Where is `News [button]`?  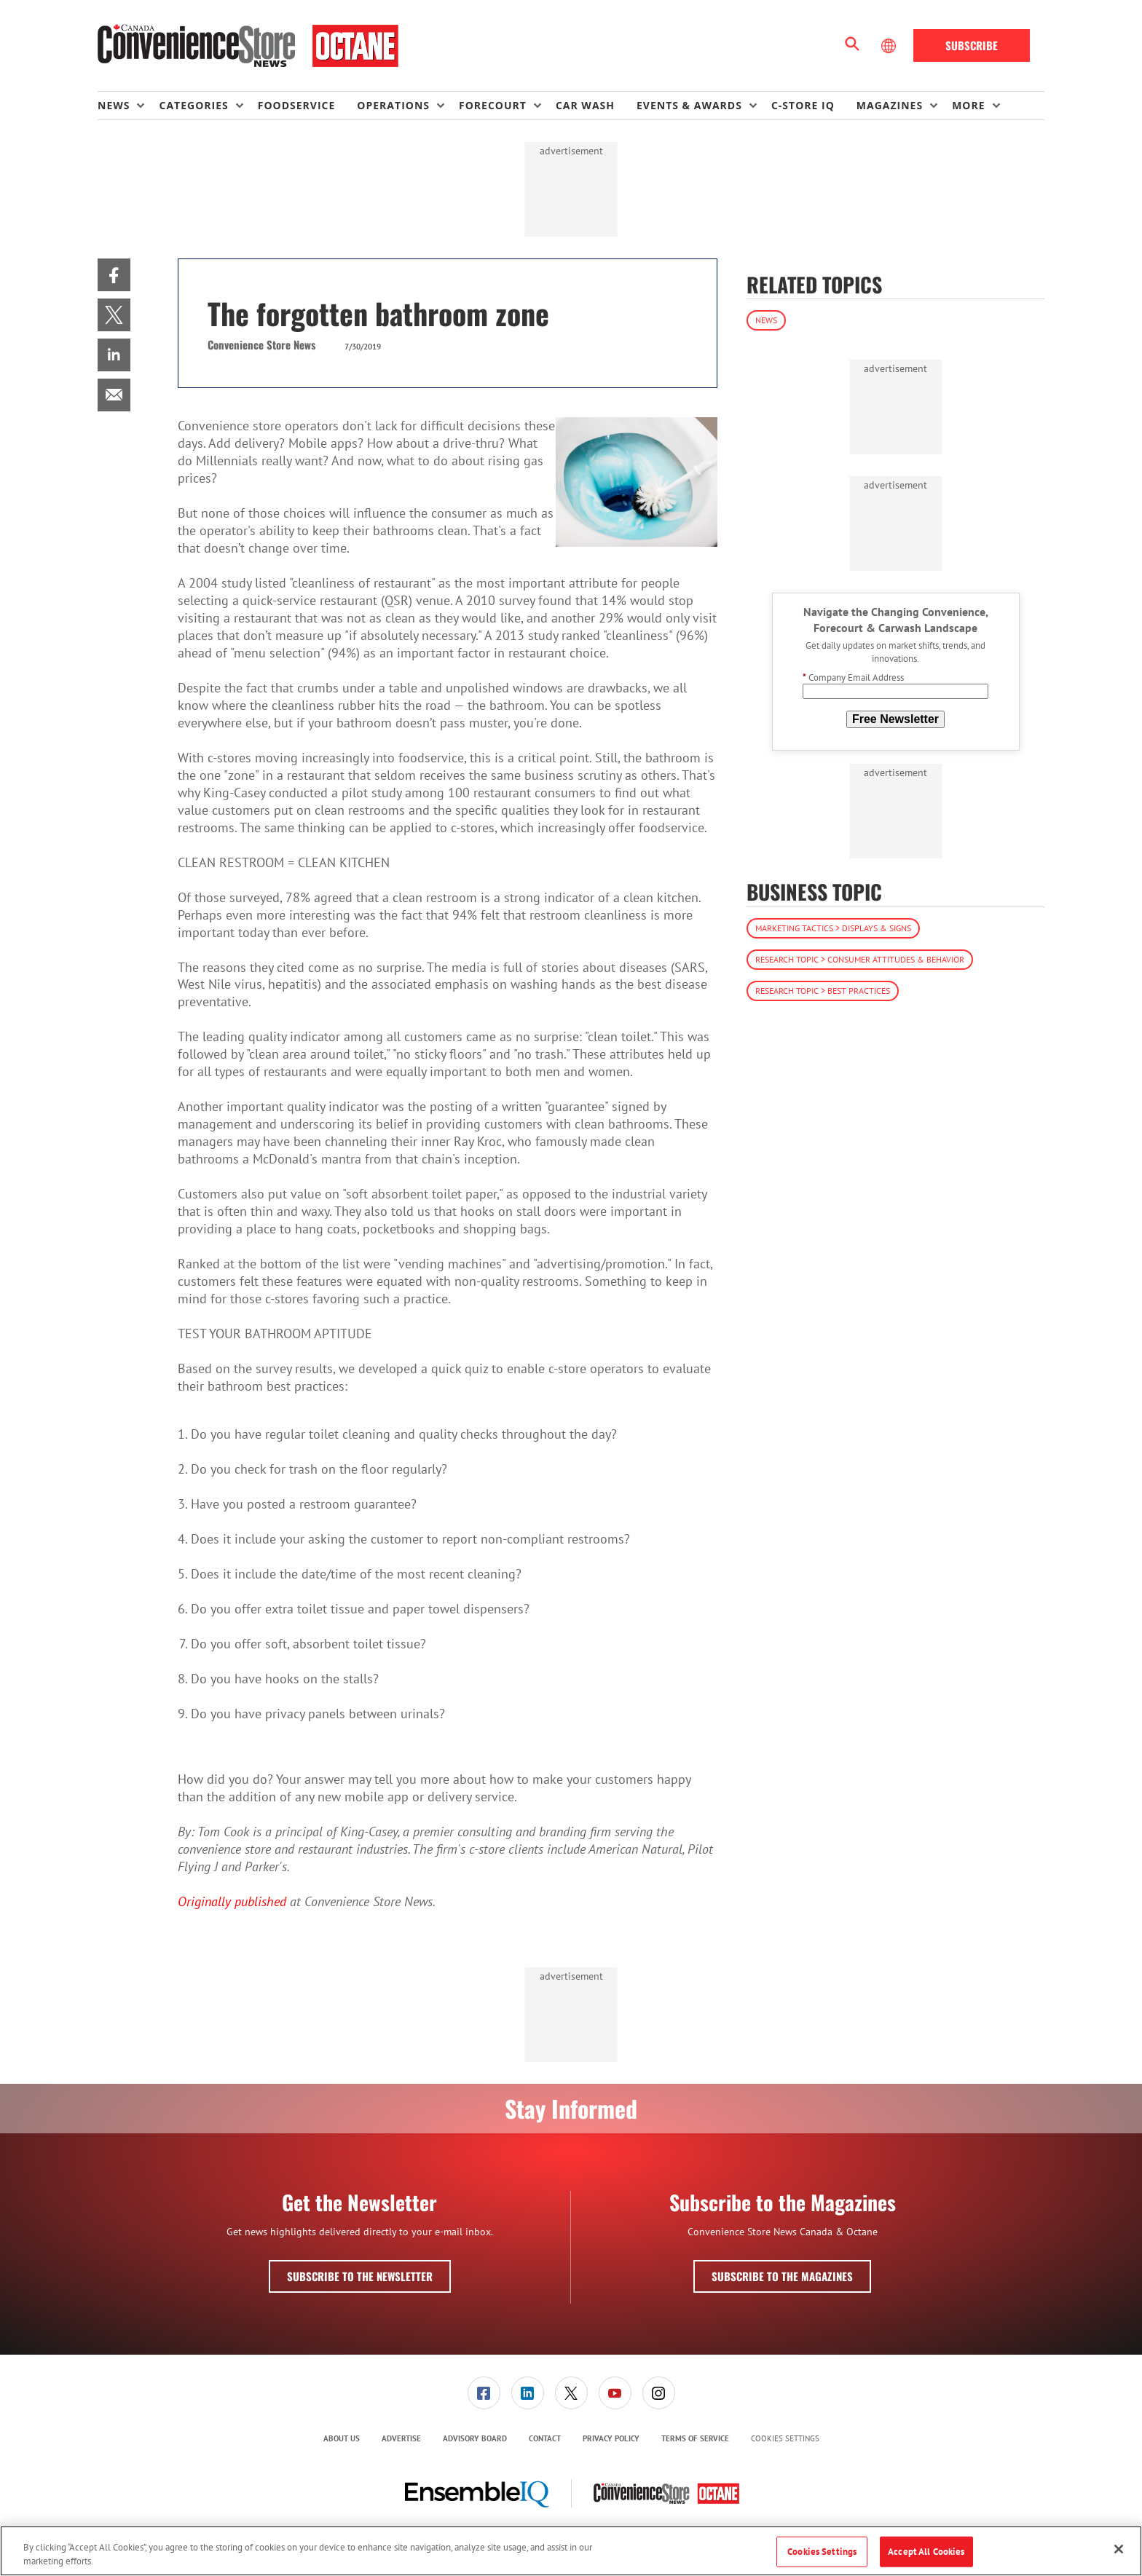
News [button] is located at coordinates (114, 105).